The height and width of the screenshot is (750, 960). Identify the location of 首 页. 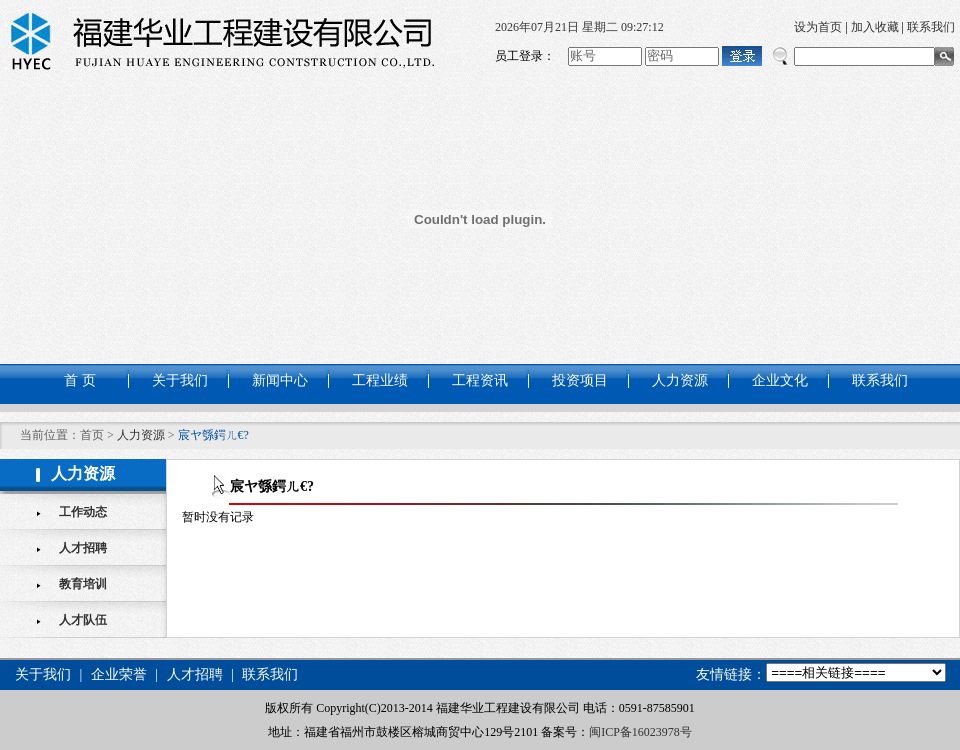
(80, 380).